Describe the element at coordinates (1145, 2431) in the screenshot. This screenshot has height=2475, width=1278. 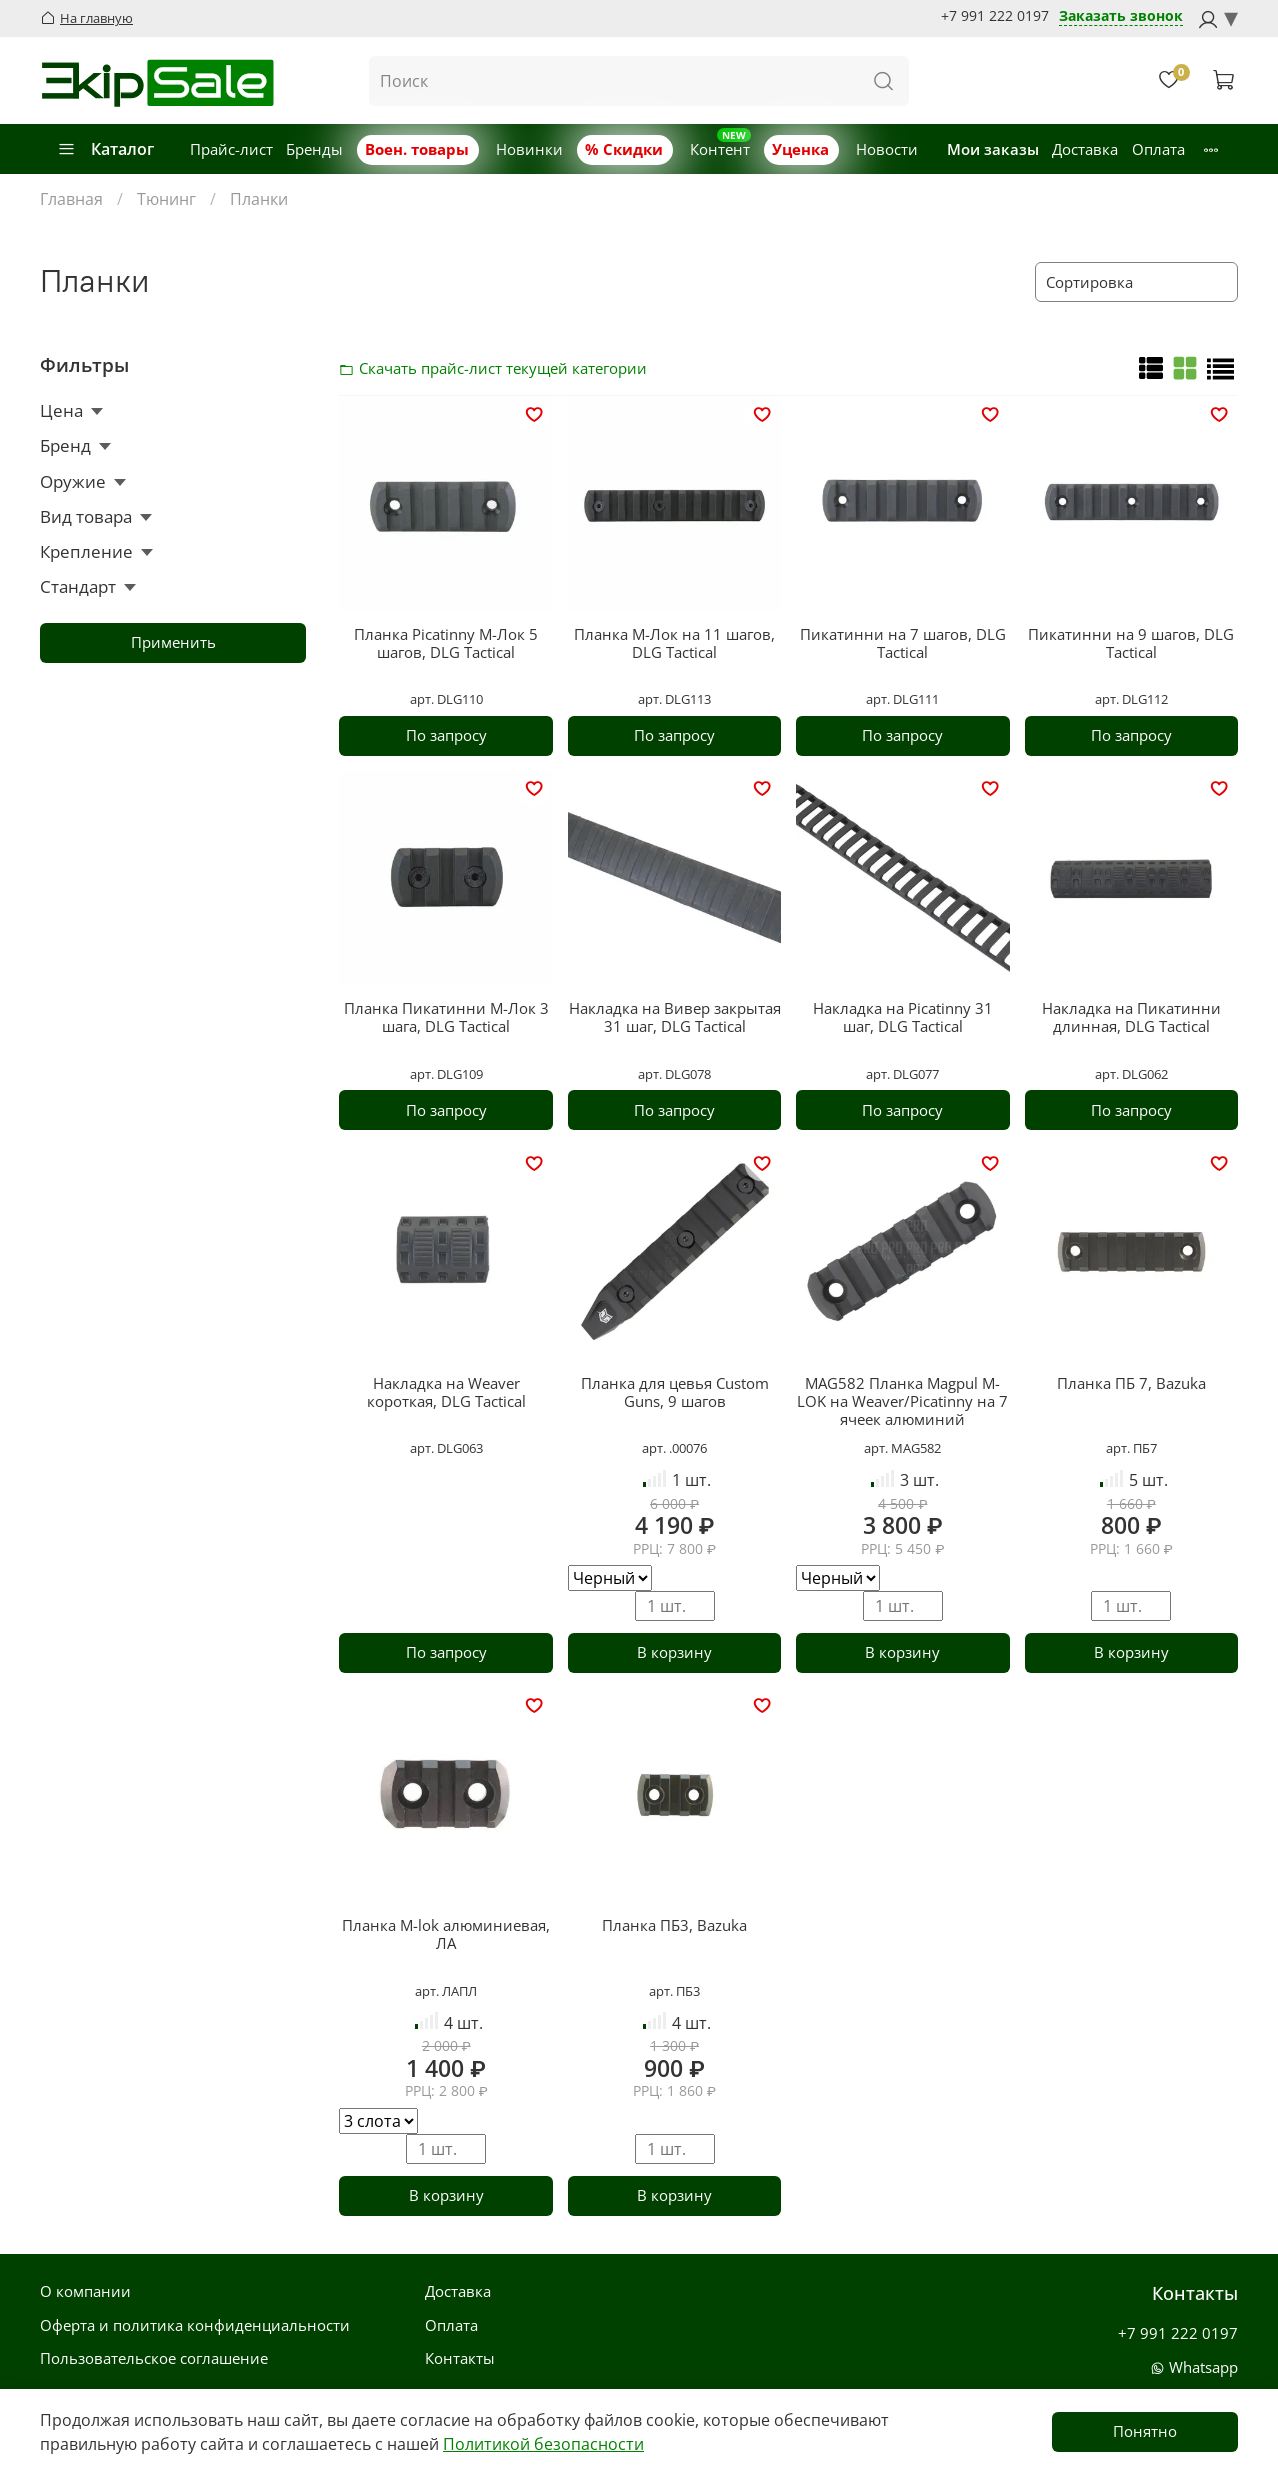
I see `Понятно` at that location.